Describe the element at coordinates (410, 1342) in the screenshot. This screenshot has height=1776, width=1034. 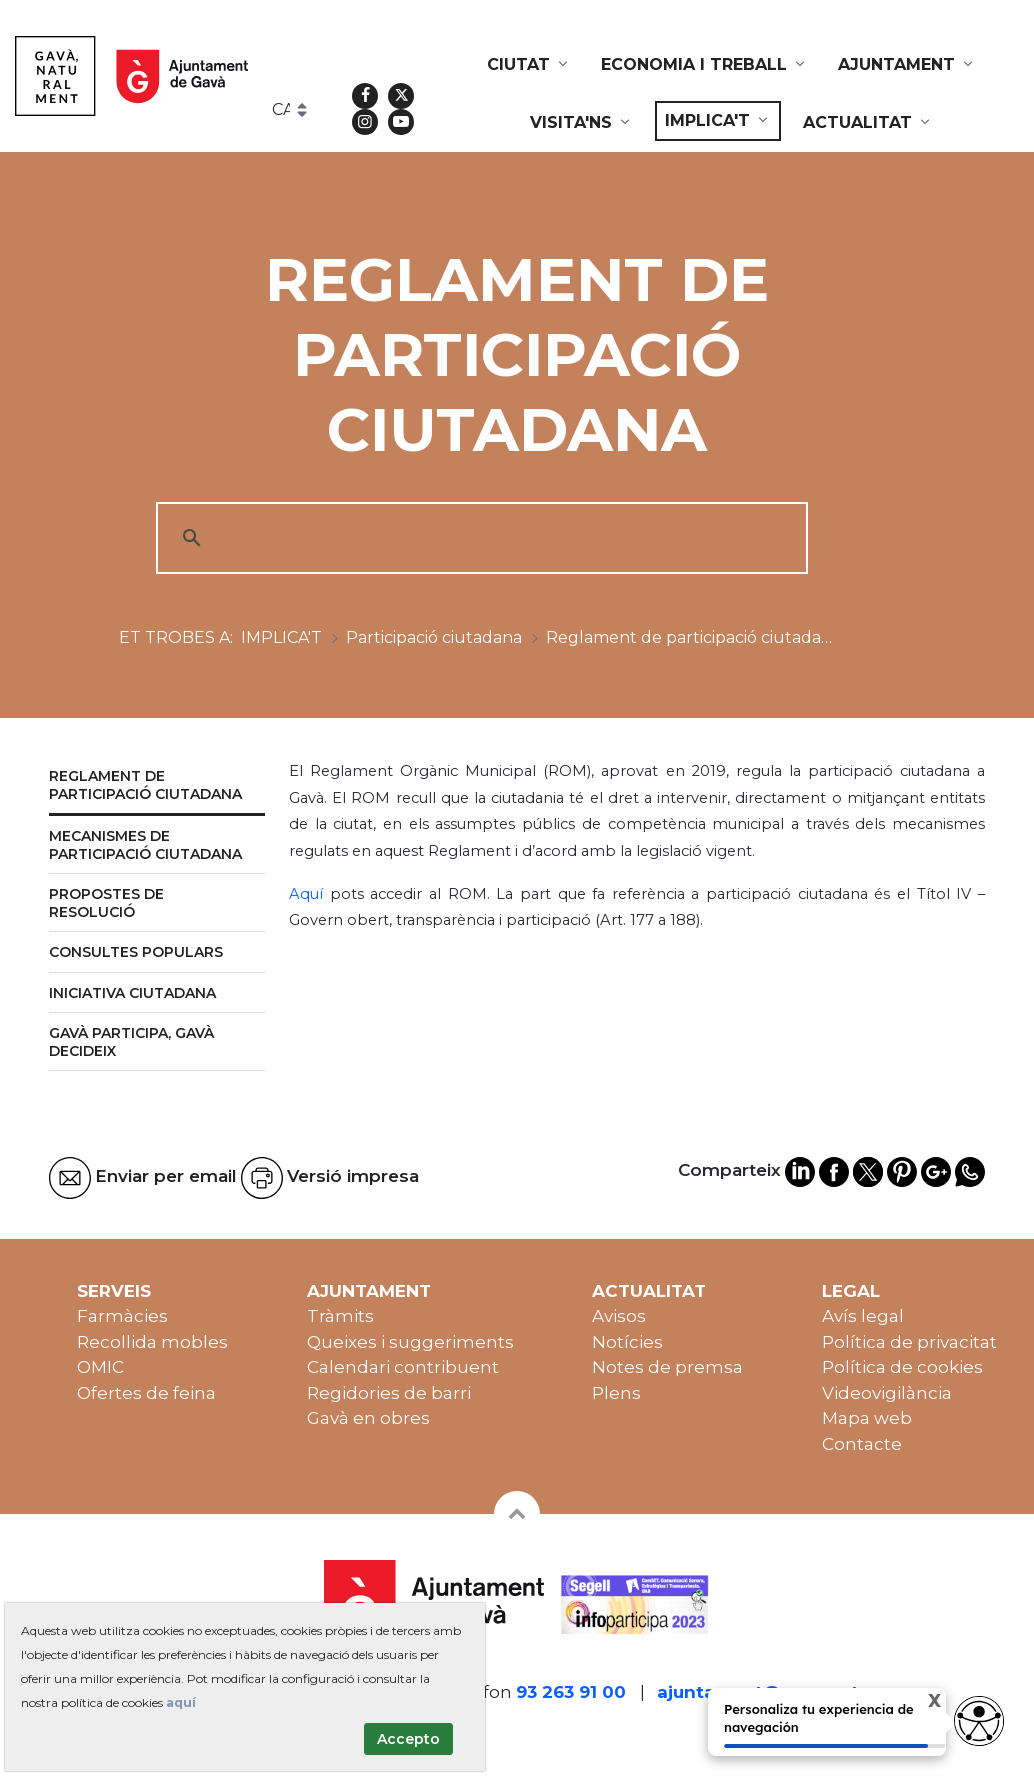
I see `Queixes i suggeriments` at that location.